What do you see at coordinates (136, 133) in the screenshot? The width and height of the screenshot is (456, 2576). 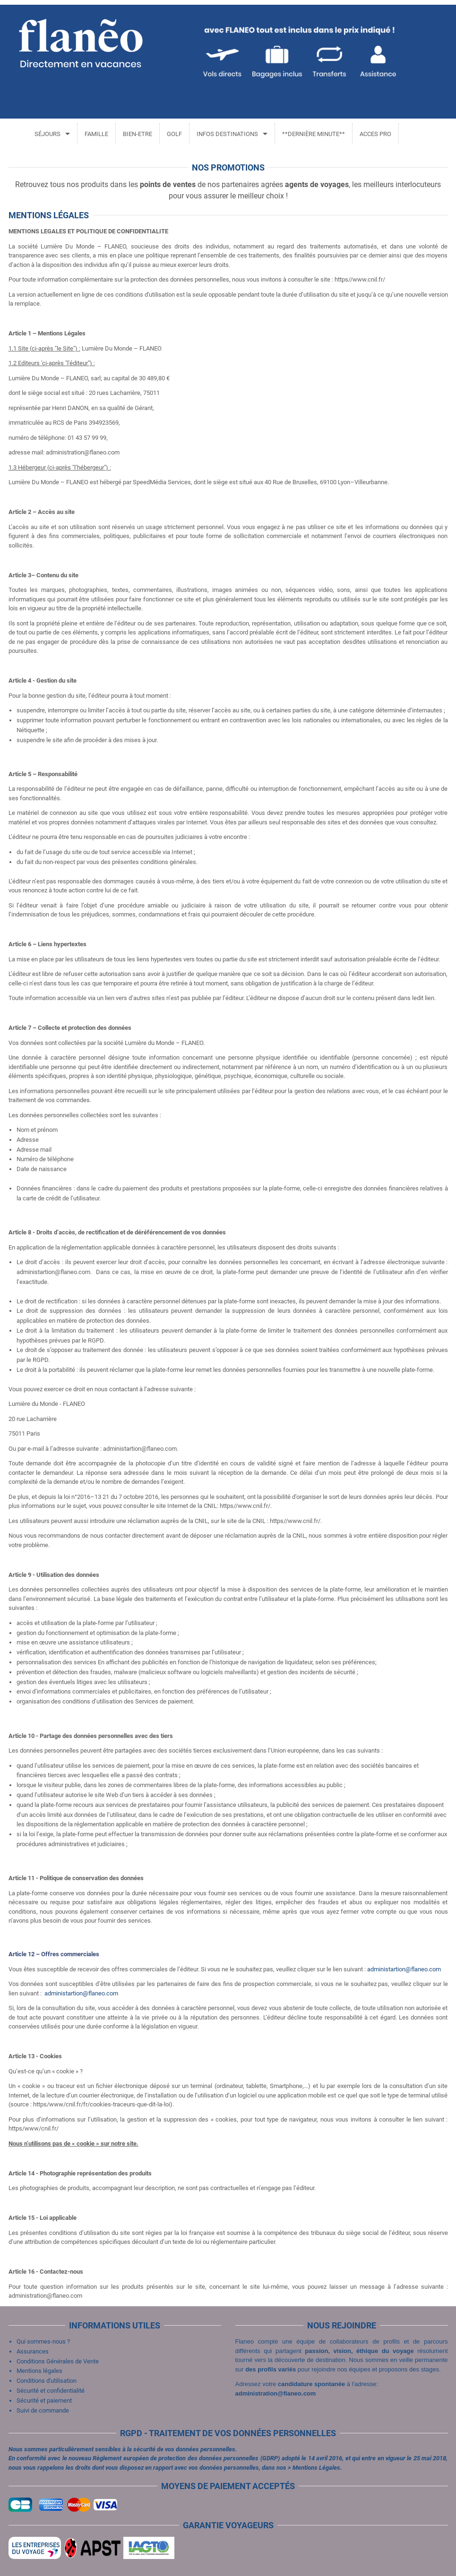 I see `BIEN-ETRE` at bounding box center [136, 133].